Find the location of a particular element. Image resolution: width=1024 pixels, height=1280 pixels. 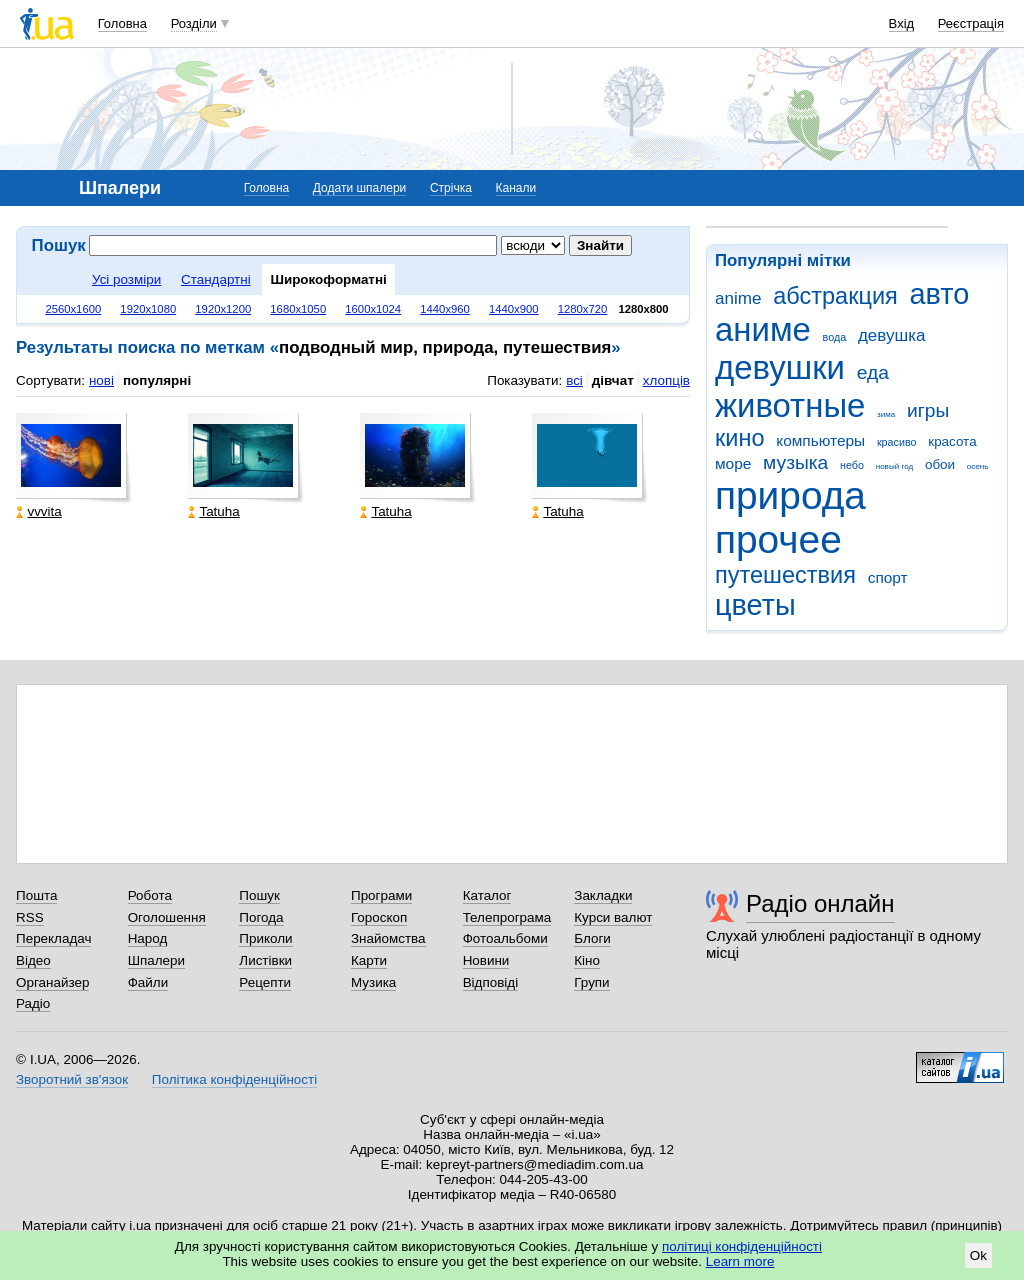

обои is located at coordinates (940, 464).